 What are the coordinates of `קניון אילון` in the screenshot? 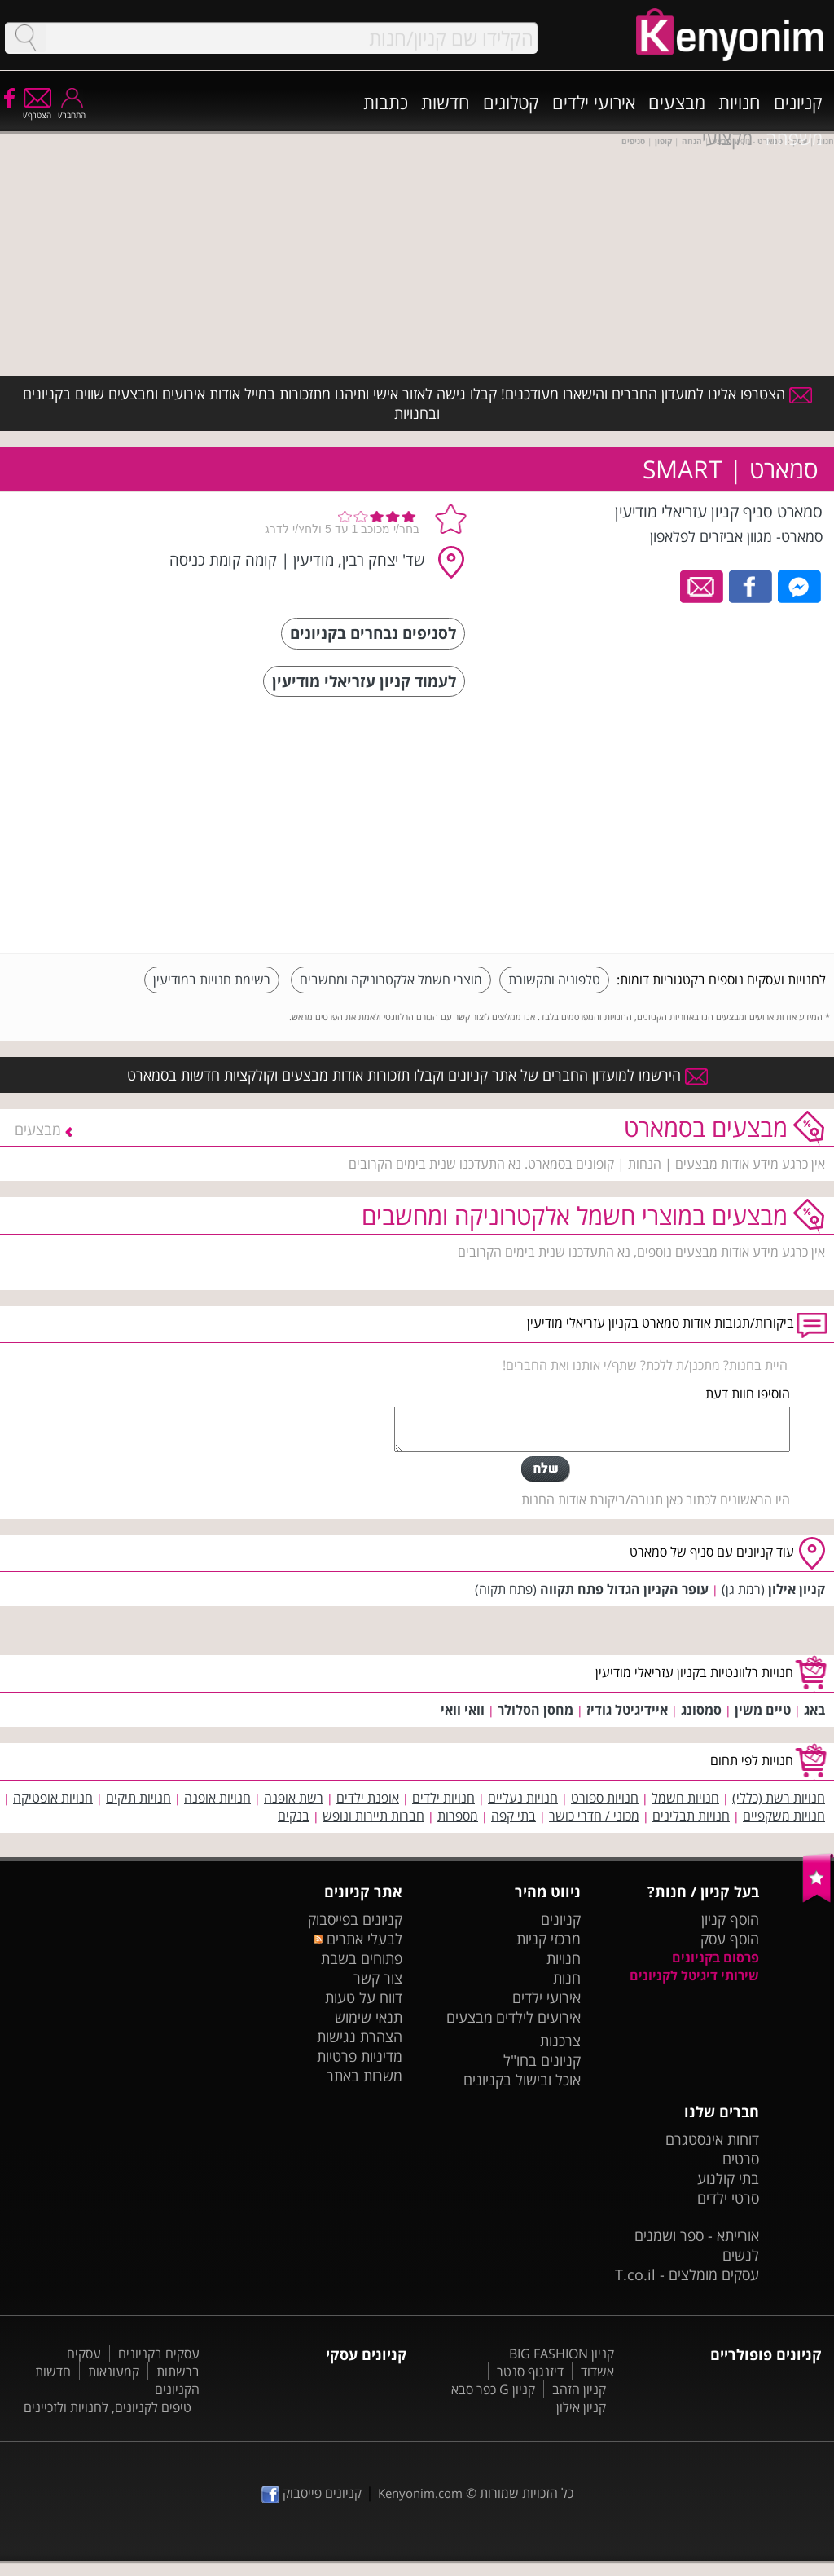 It's located at (796, 1589).